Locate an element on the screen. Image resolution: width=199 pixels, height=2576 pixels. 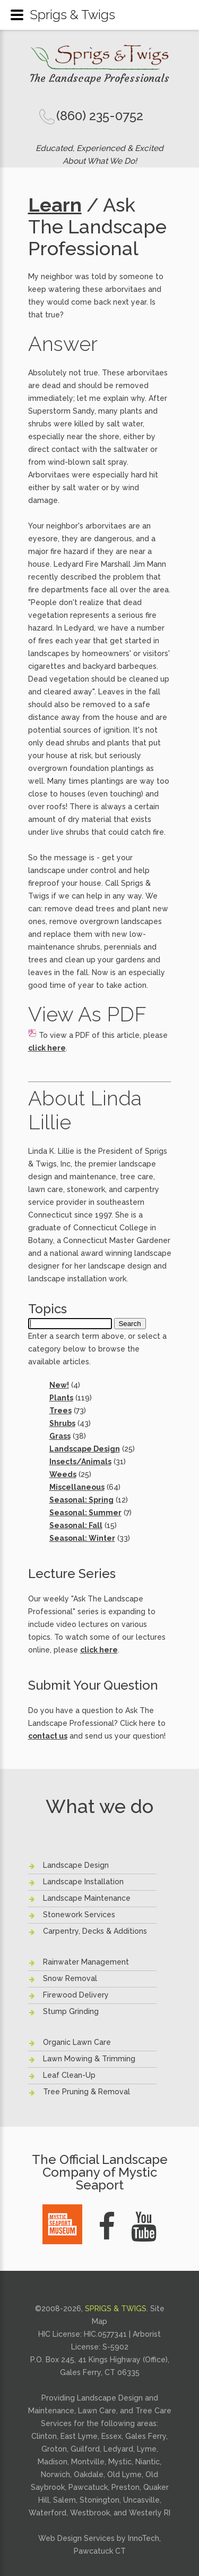
Stonework Services is located at coordinates (79, 1914).